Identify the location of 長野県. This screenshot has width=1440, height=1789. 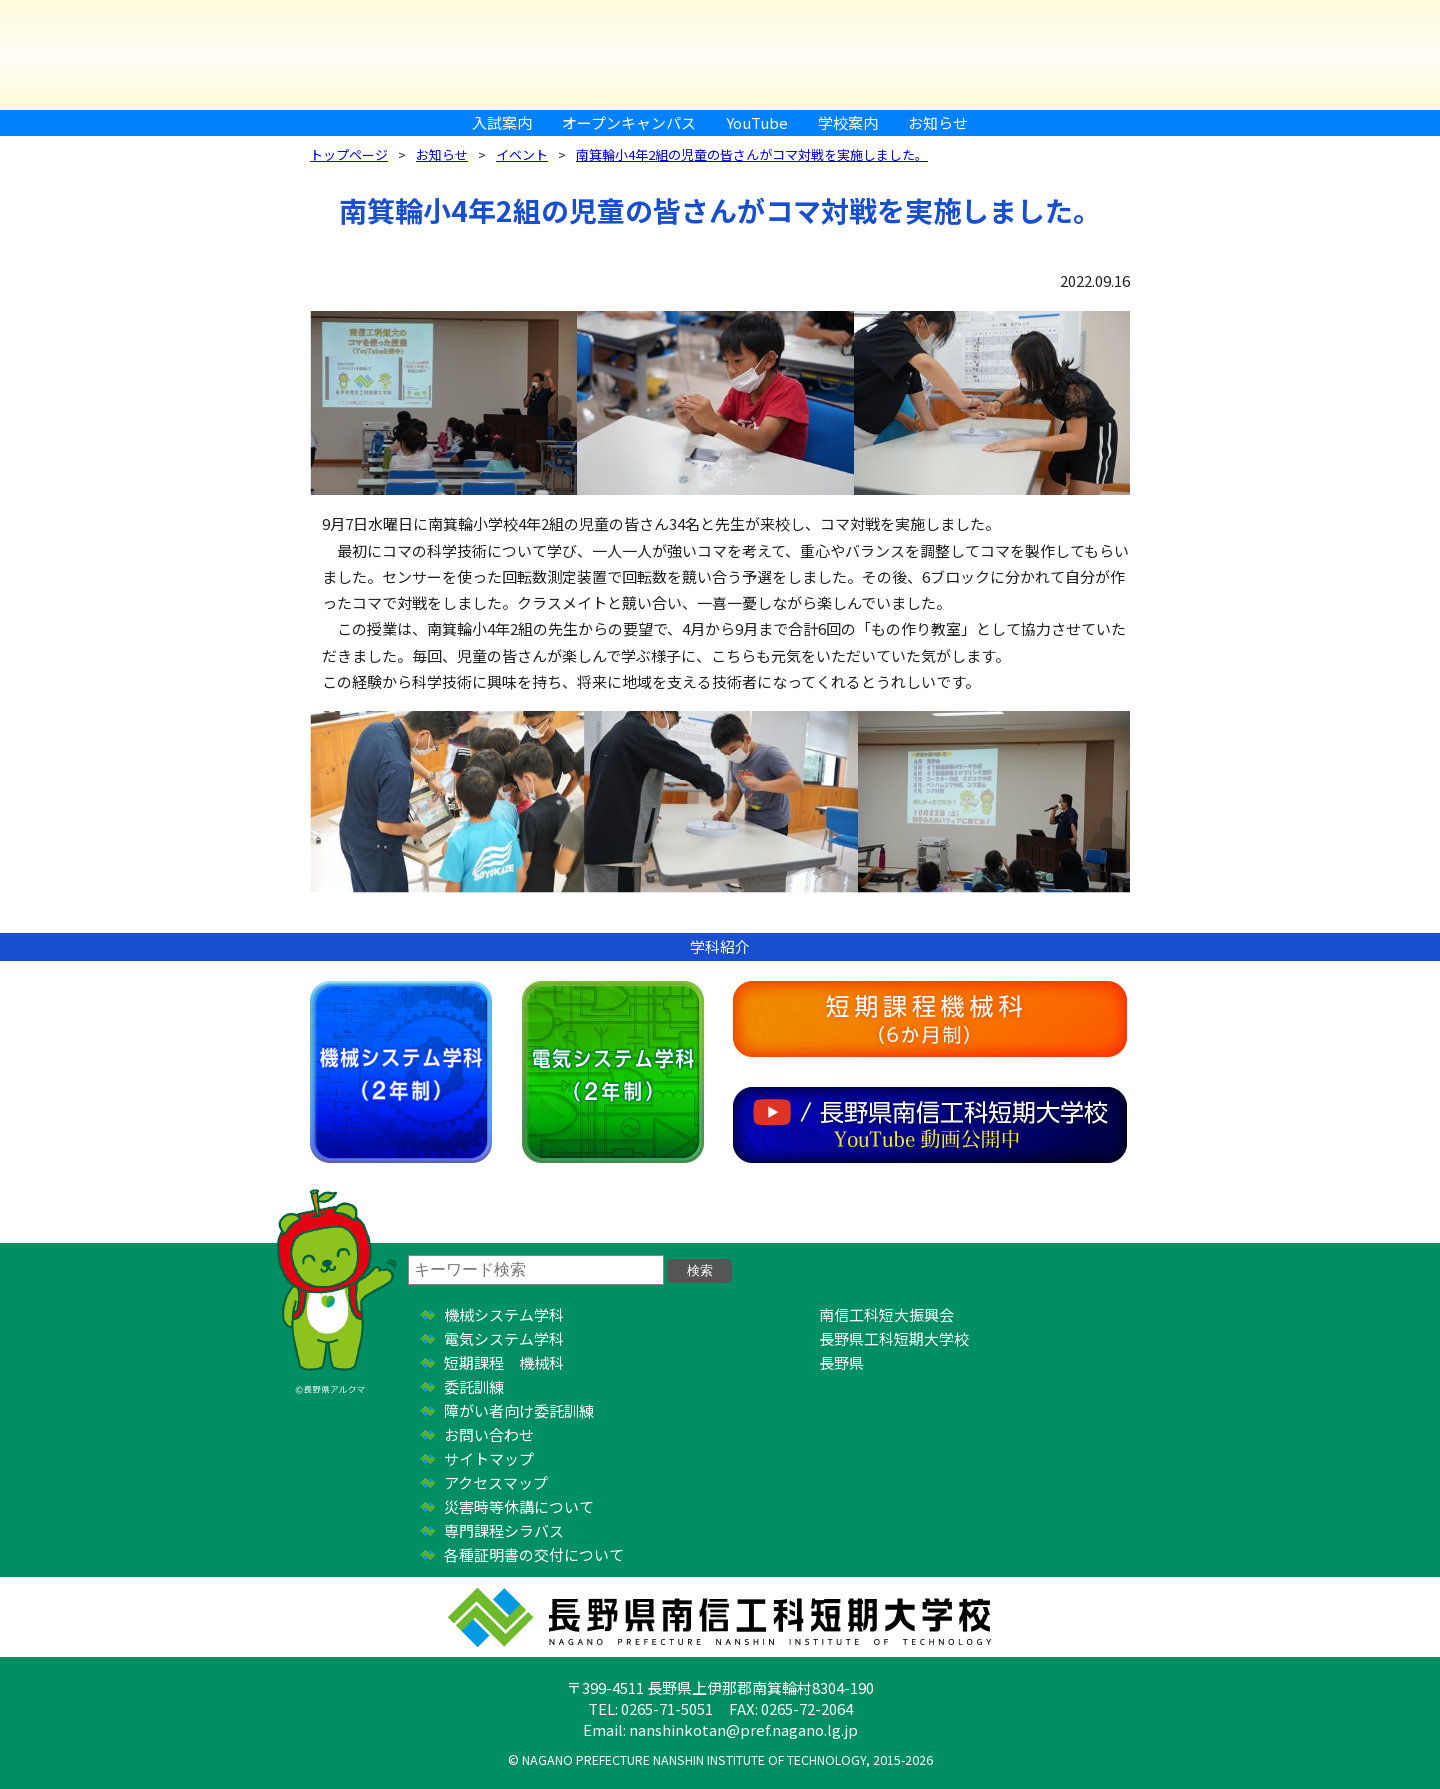
(841, 1362).